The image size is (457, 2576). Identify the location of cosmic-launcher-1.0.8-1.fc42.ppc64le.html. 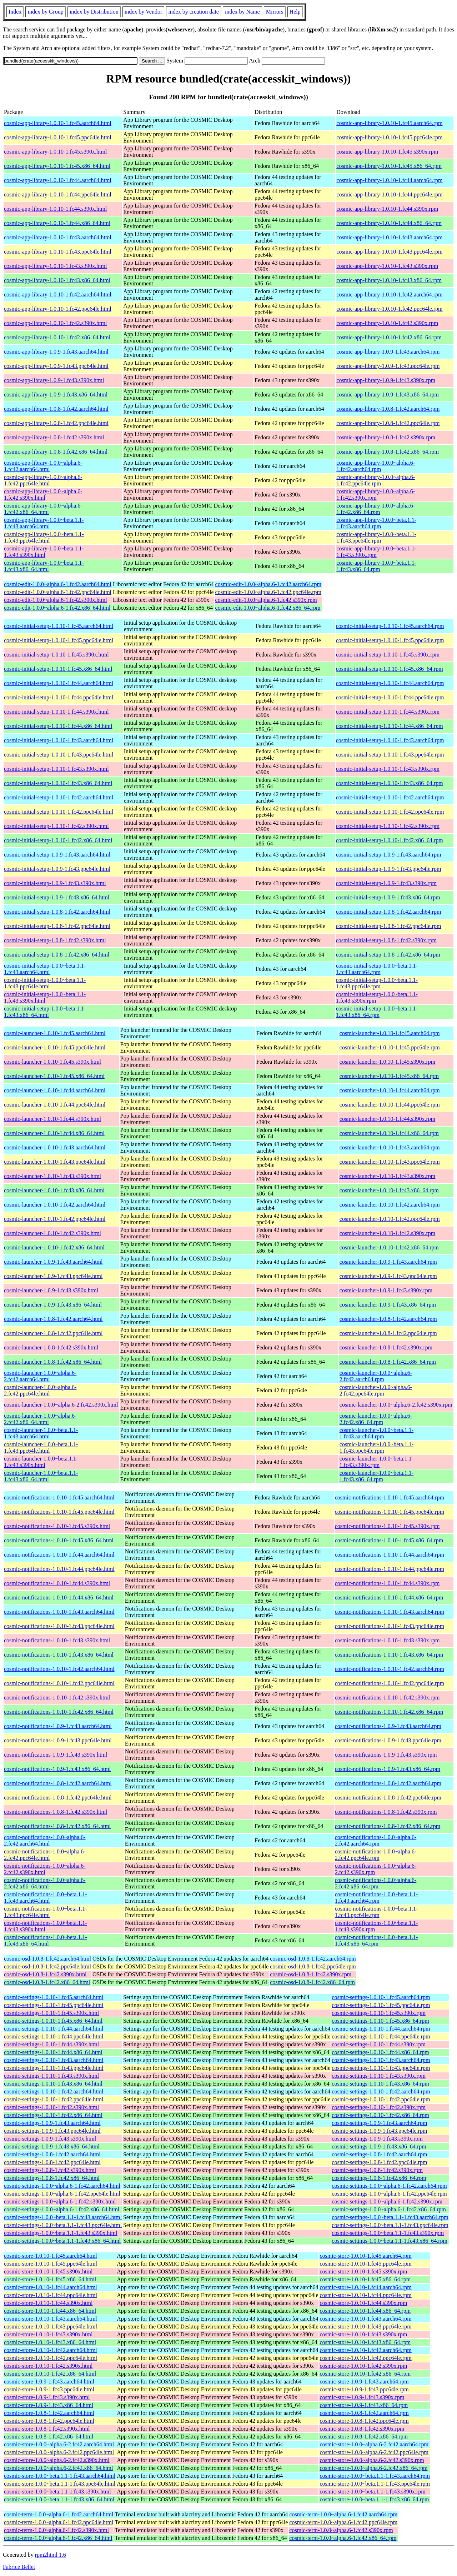
(53, 1333).